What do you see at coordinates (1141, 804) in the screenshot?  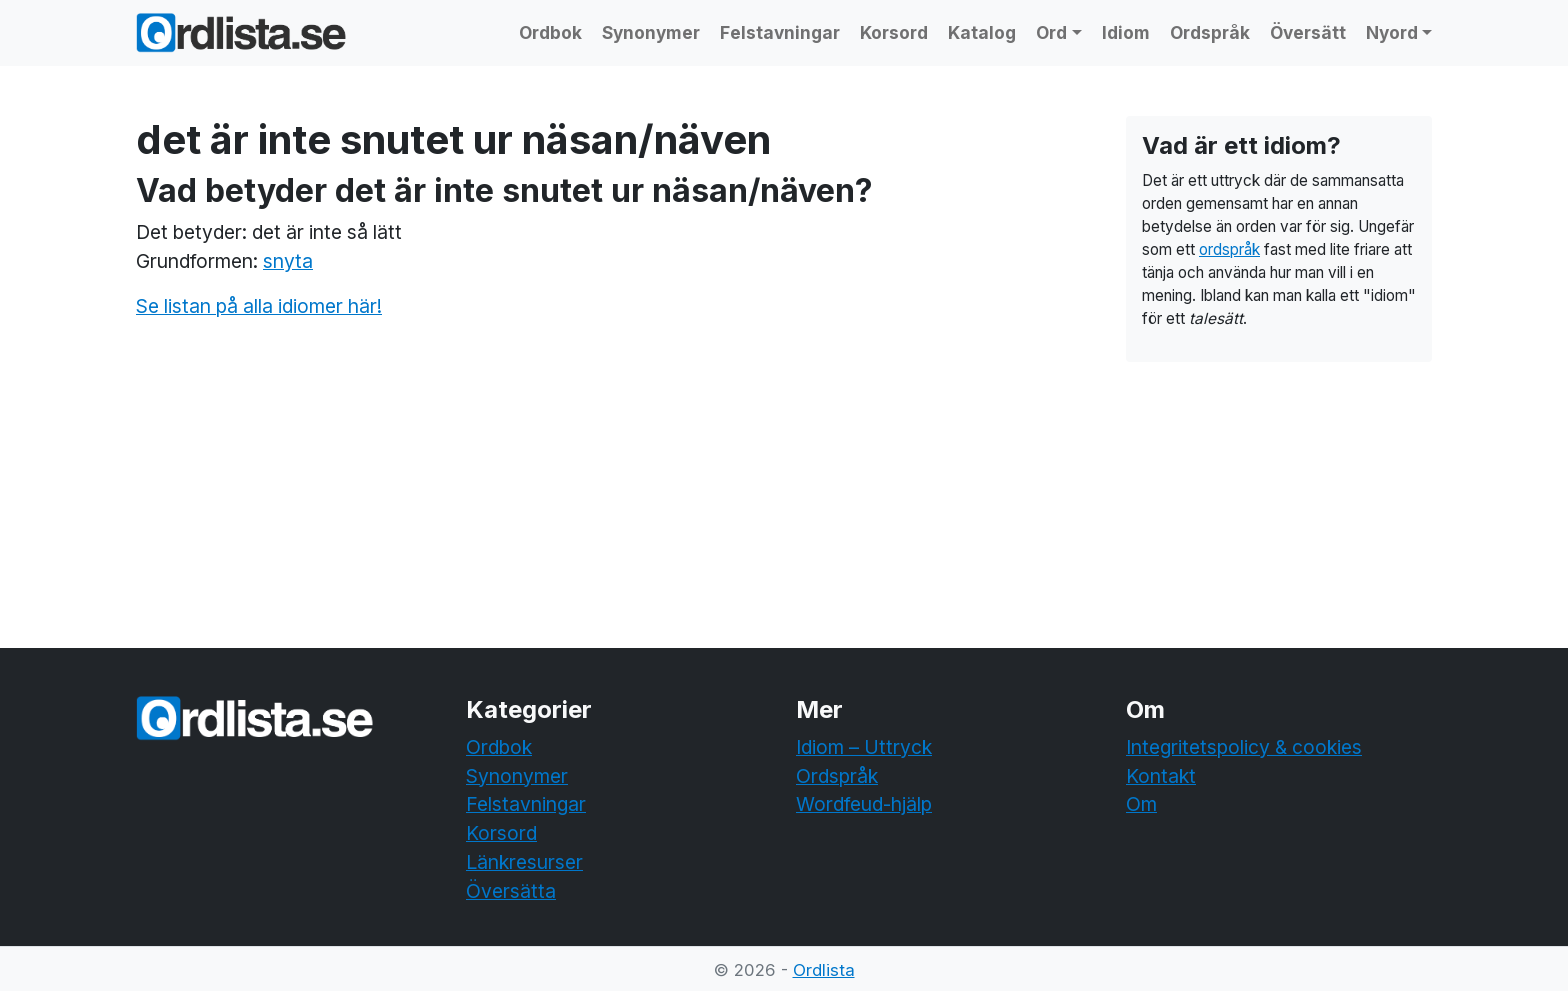 I see `Om` at bounding box center [1141, 804].